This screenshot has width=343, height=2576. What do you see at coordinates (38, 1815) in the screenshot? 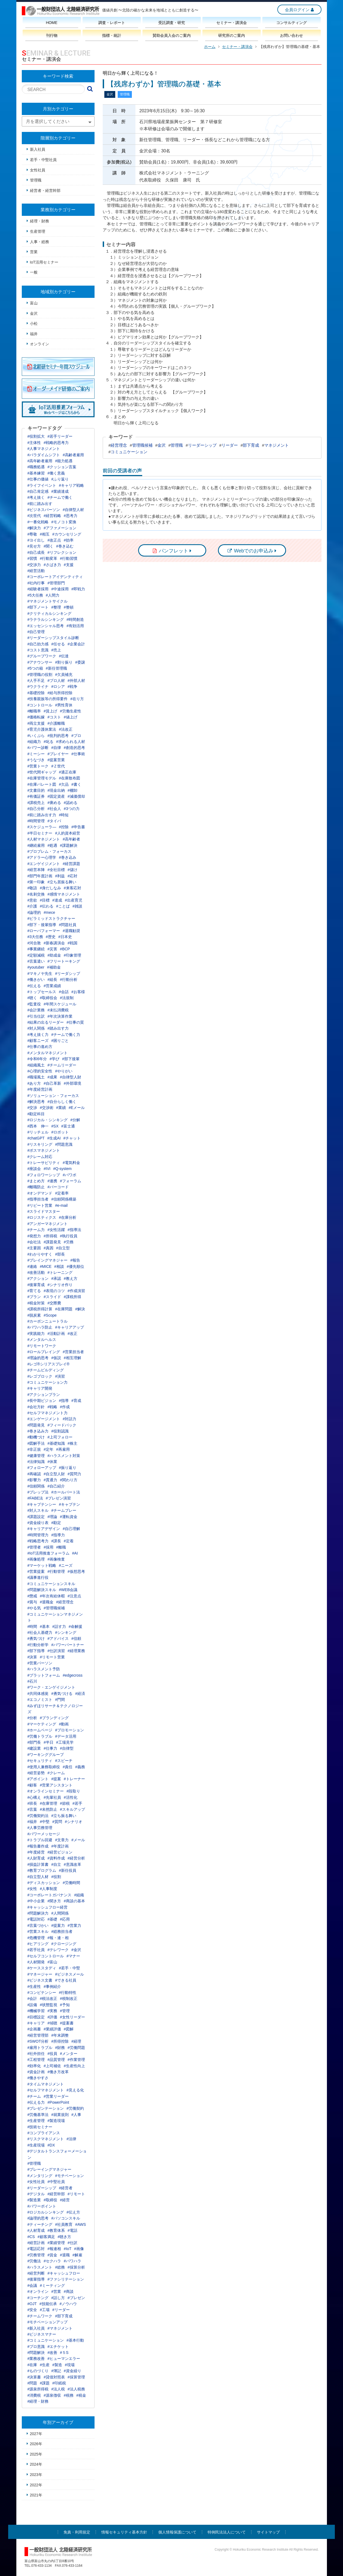
I see `#労働契約法` at bounding box center [38, 1815].